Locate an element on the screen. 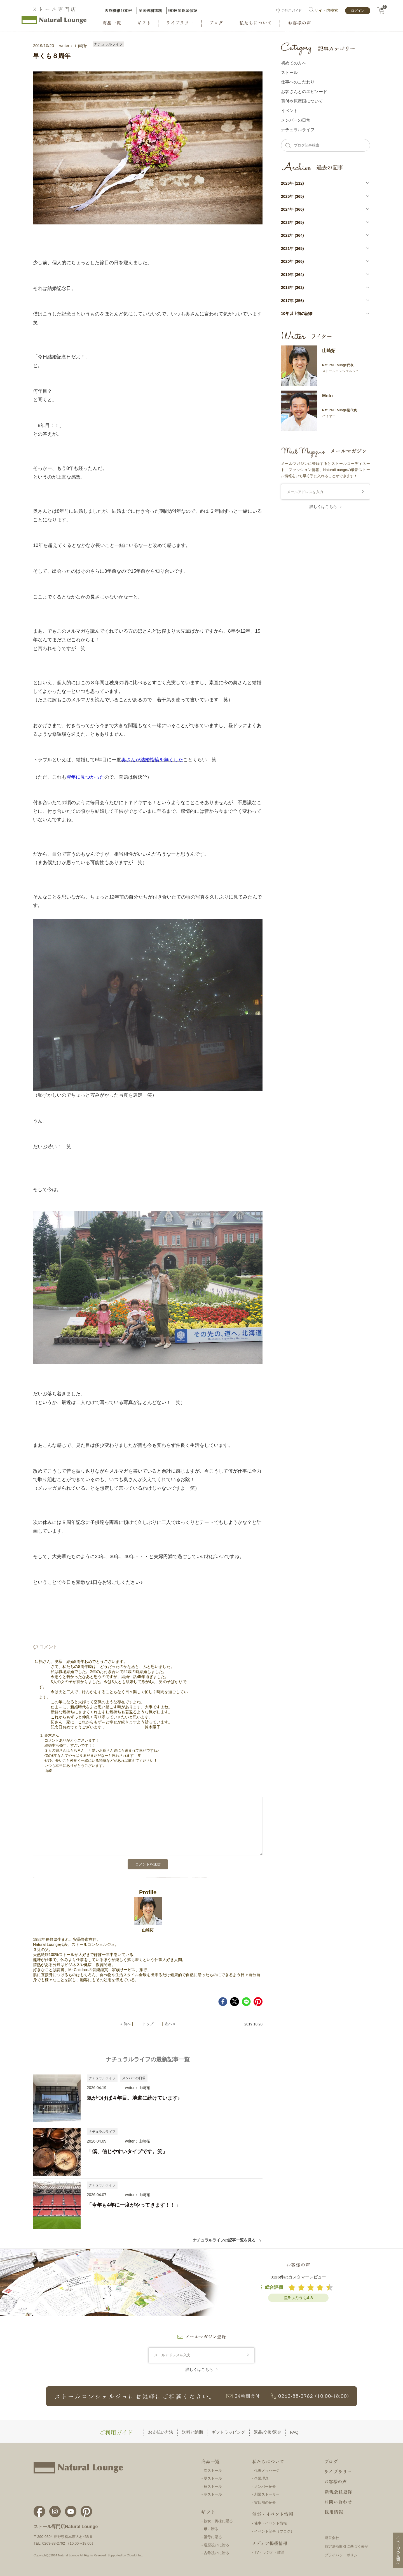  代表メッセージ is located at coordinates (267, 2470).